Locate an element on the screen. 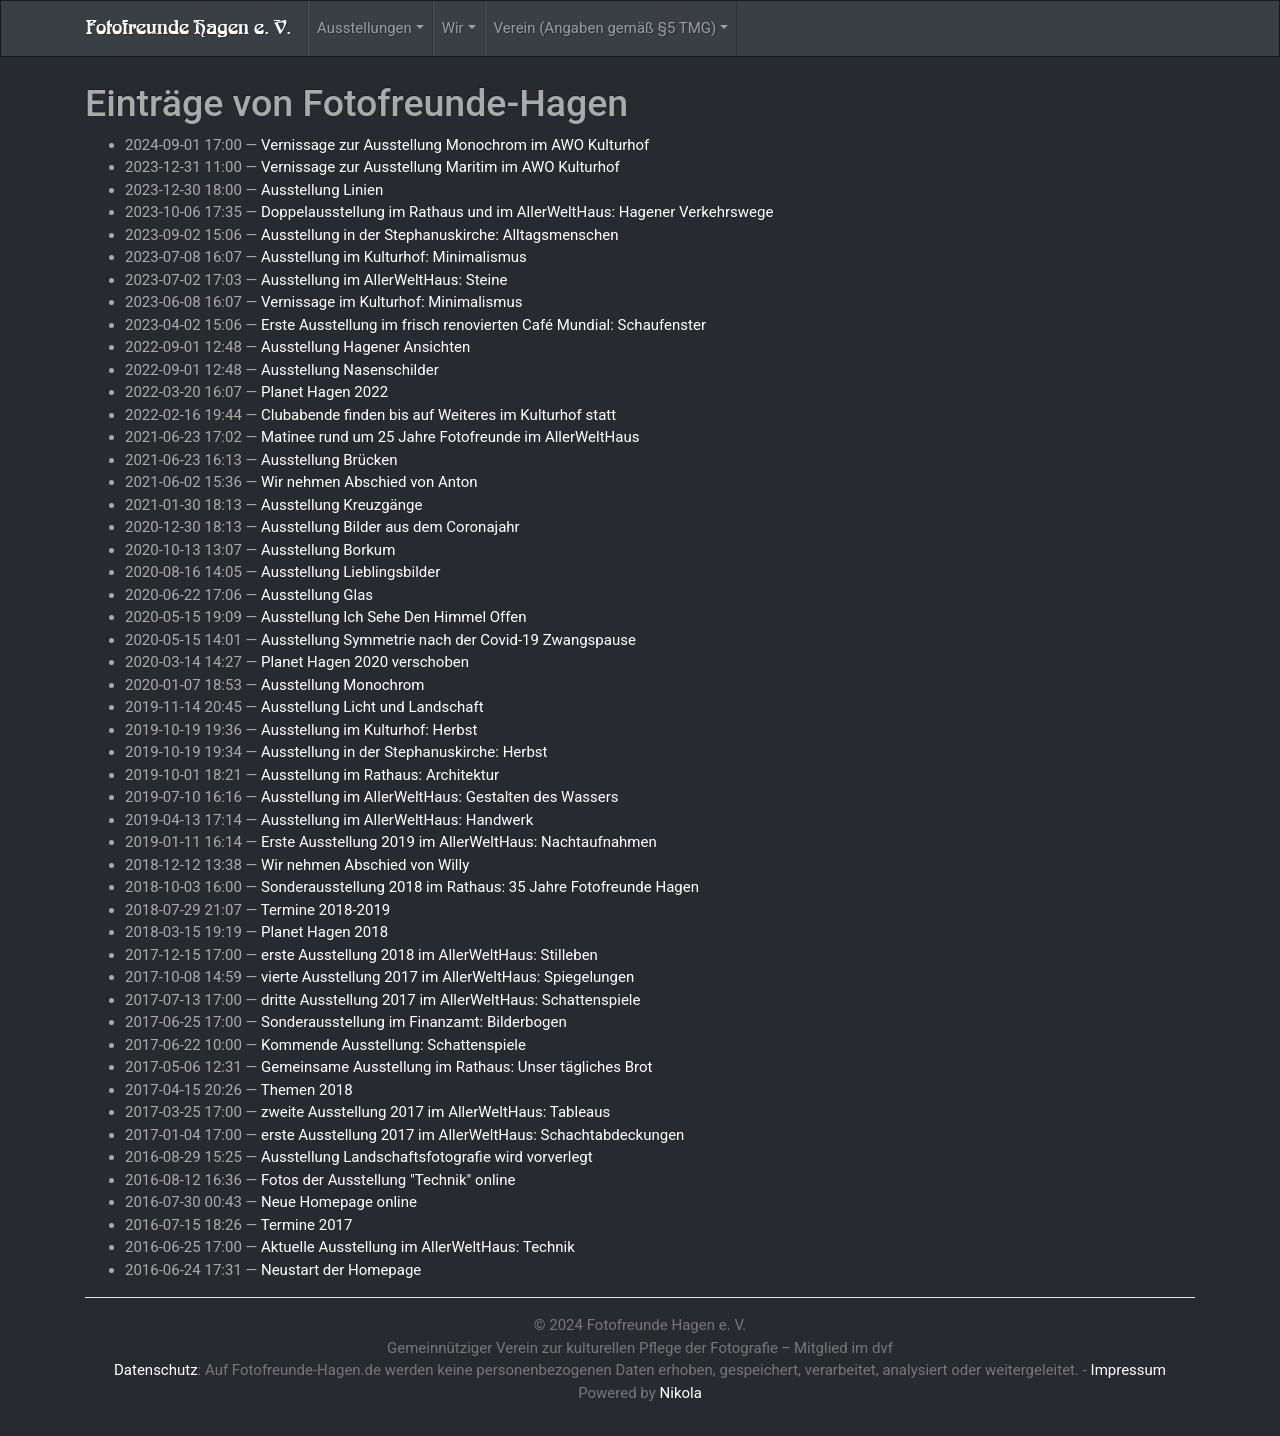 The width and height of the screenshot is (1280, 1436). Gemeinsame Ausstellung im Rathaus: Unser tägliches Brot is located at coordinates (456, 1067).